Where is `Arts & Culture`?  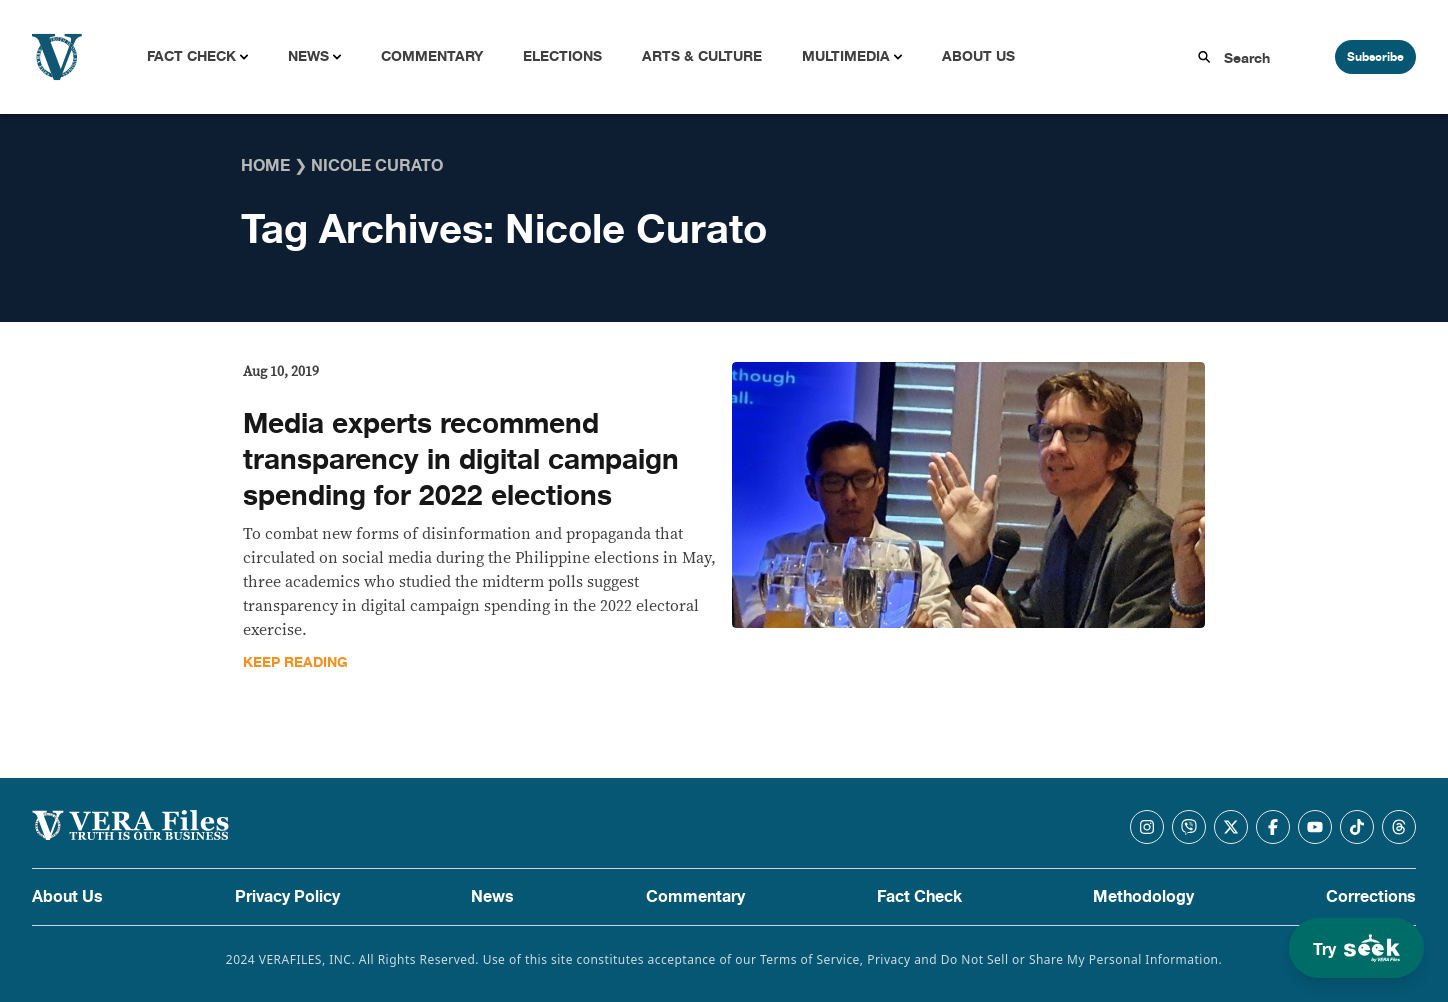
Arts & Culture is located at coordinates (702, 56).